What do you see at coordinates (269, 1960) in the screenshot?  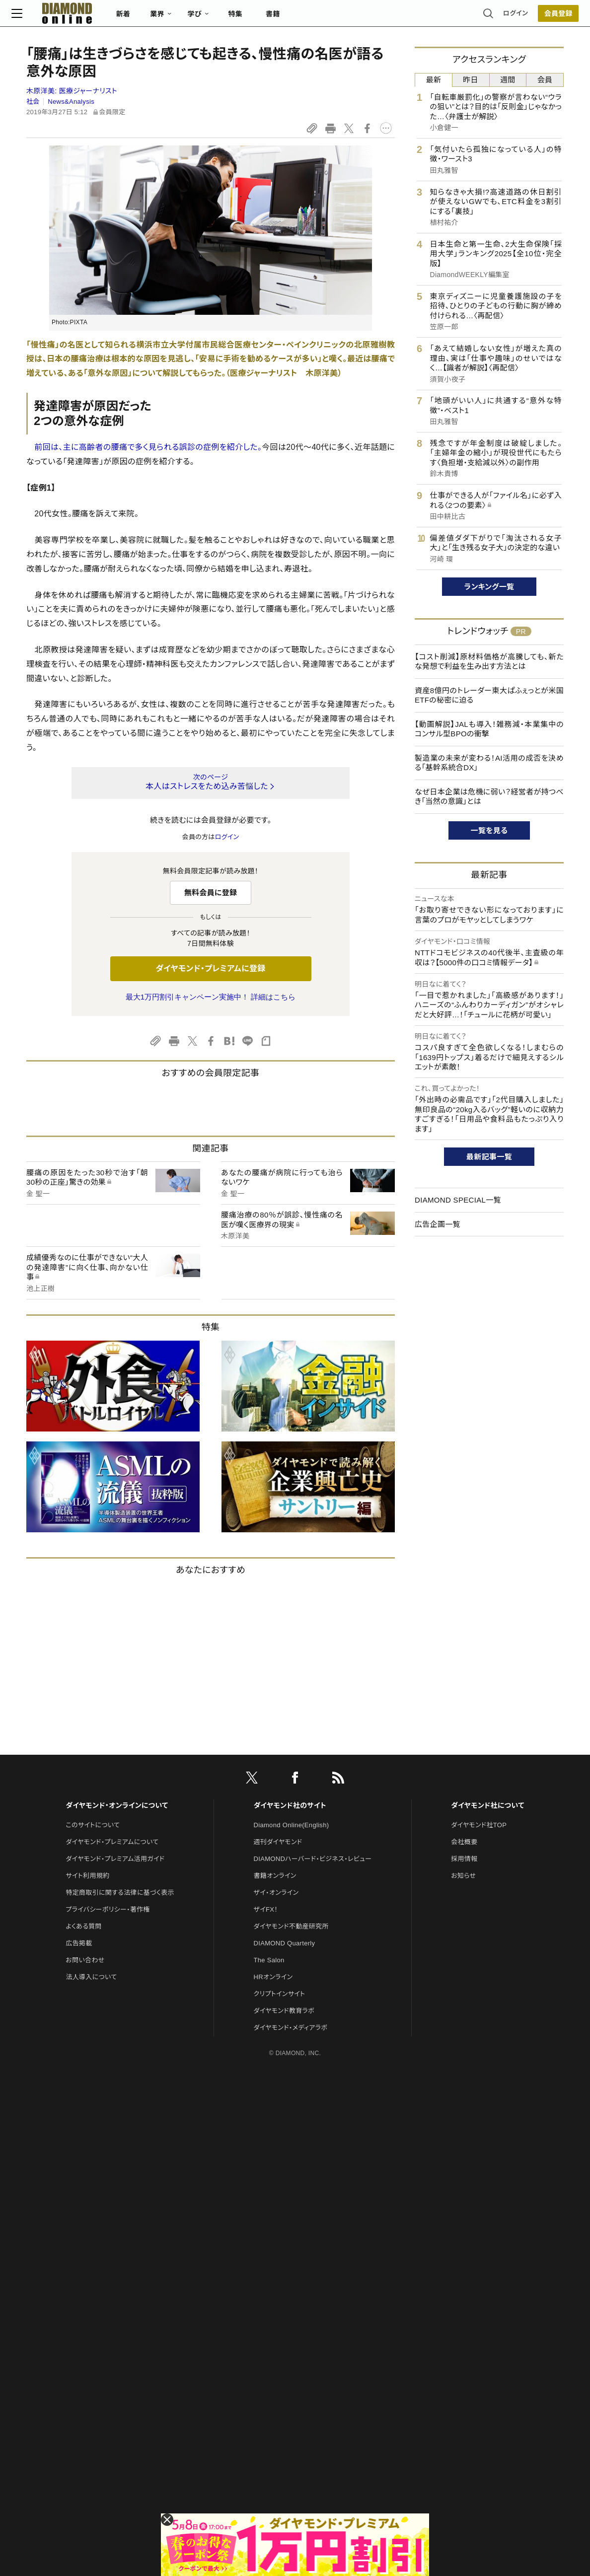 I see `The Salon` at bounding box center [269, 1960].